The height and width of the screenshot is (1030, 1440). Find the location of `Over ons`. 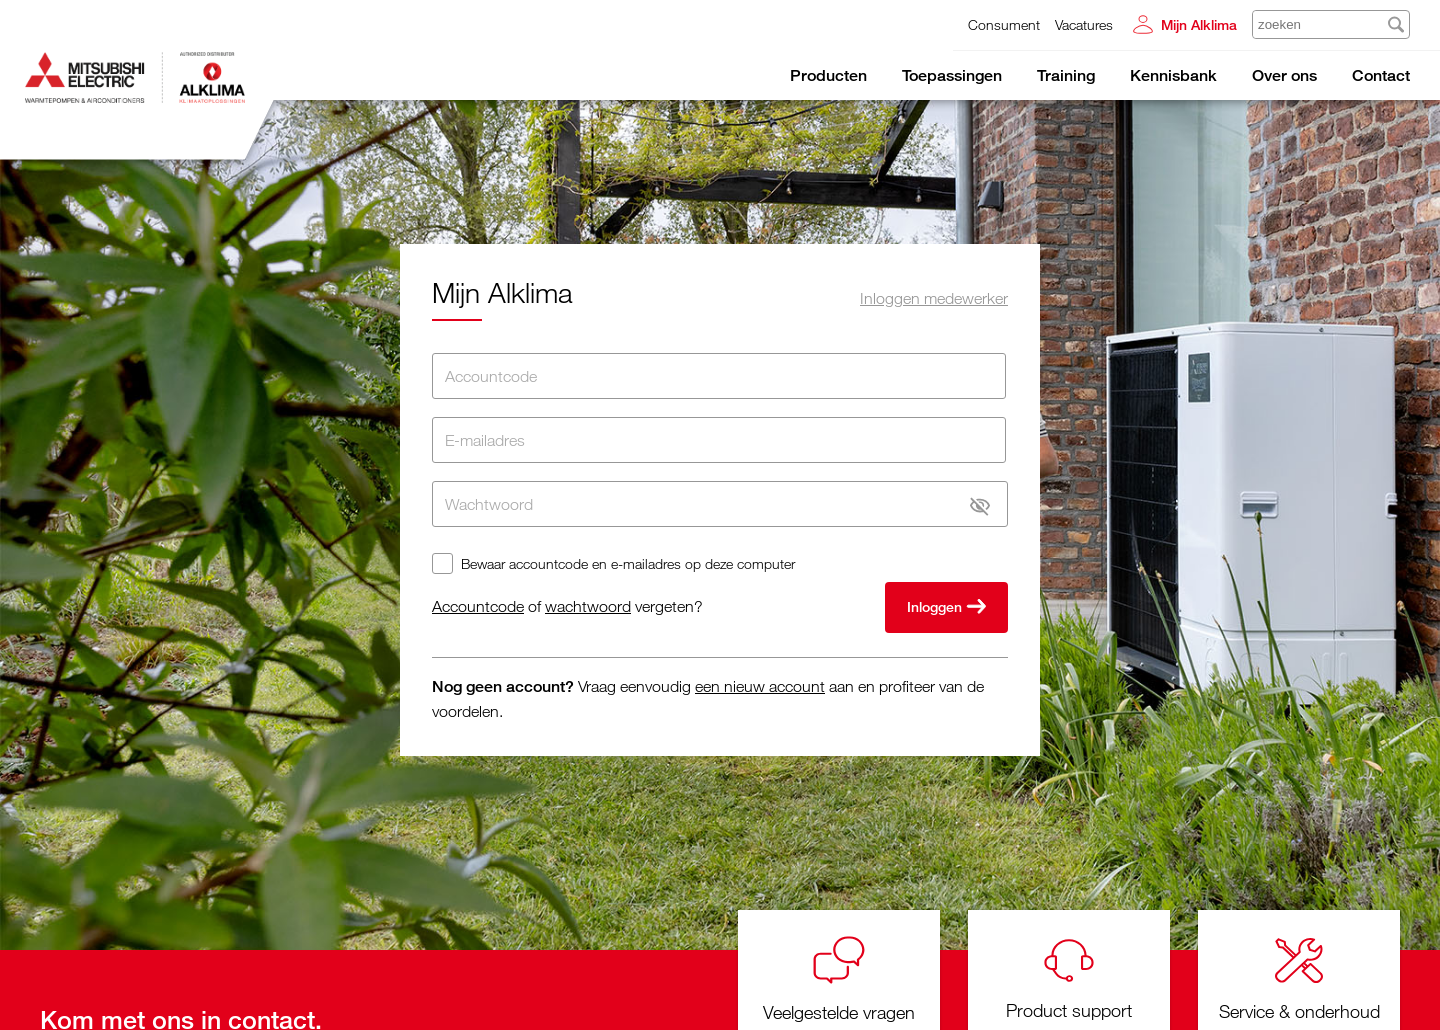

Over ons is located at coordinates (1284, 75).